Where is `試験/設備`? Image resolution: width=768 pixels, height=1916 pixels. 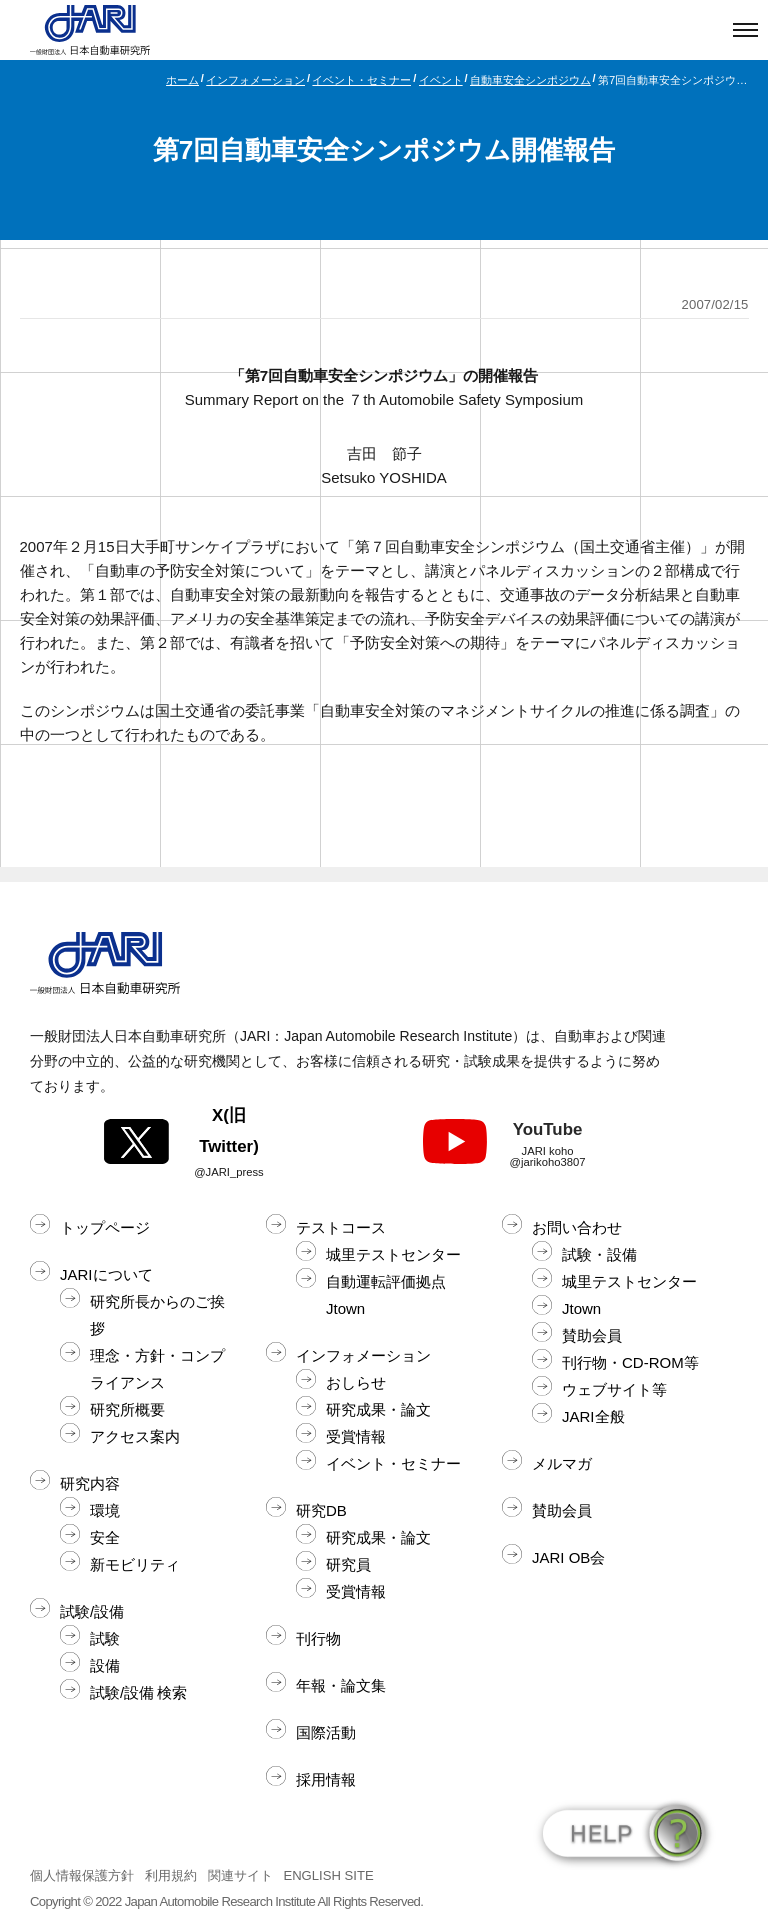 試験/設備 is located at coordinates (92, 1611).